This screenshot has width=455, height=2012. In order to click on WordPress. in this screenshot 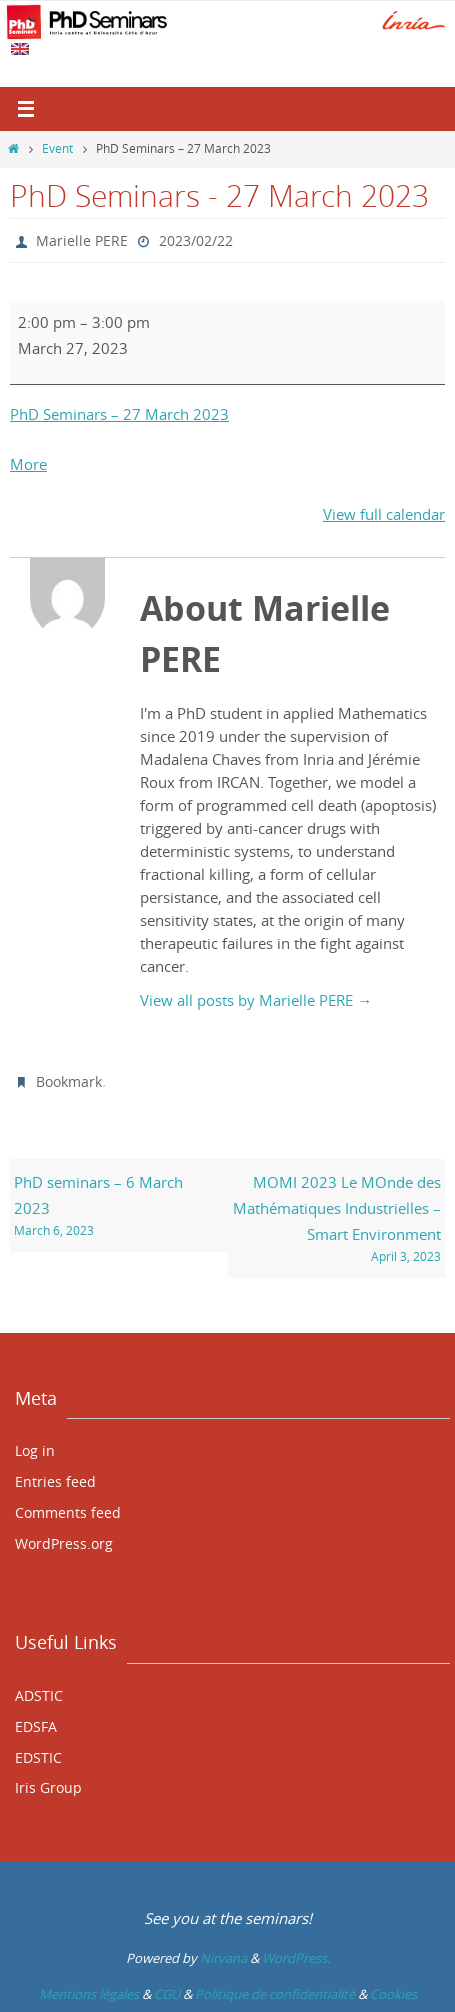, I will do `click(296, 1958)`.